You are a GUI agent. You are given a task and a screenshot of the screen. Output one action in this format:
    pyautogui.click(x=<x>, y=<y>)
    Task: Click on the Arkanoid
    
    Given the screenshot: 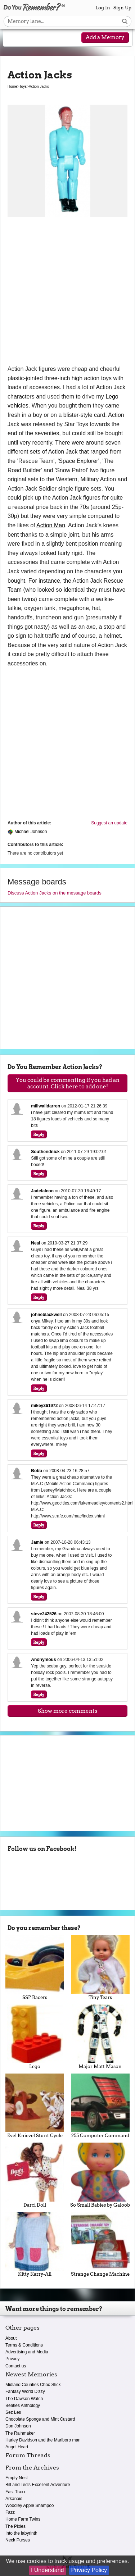 What is the action you would take?
    pyautogui.click(x=13, y=2498)
    